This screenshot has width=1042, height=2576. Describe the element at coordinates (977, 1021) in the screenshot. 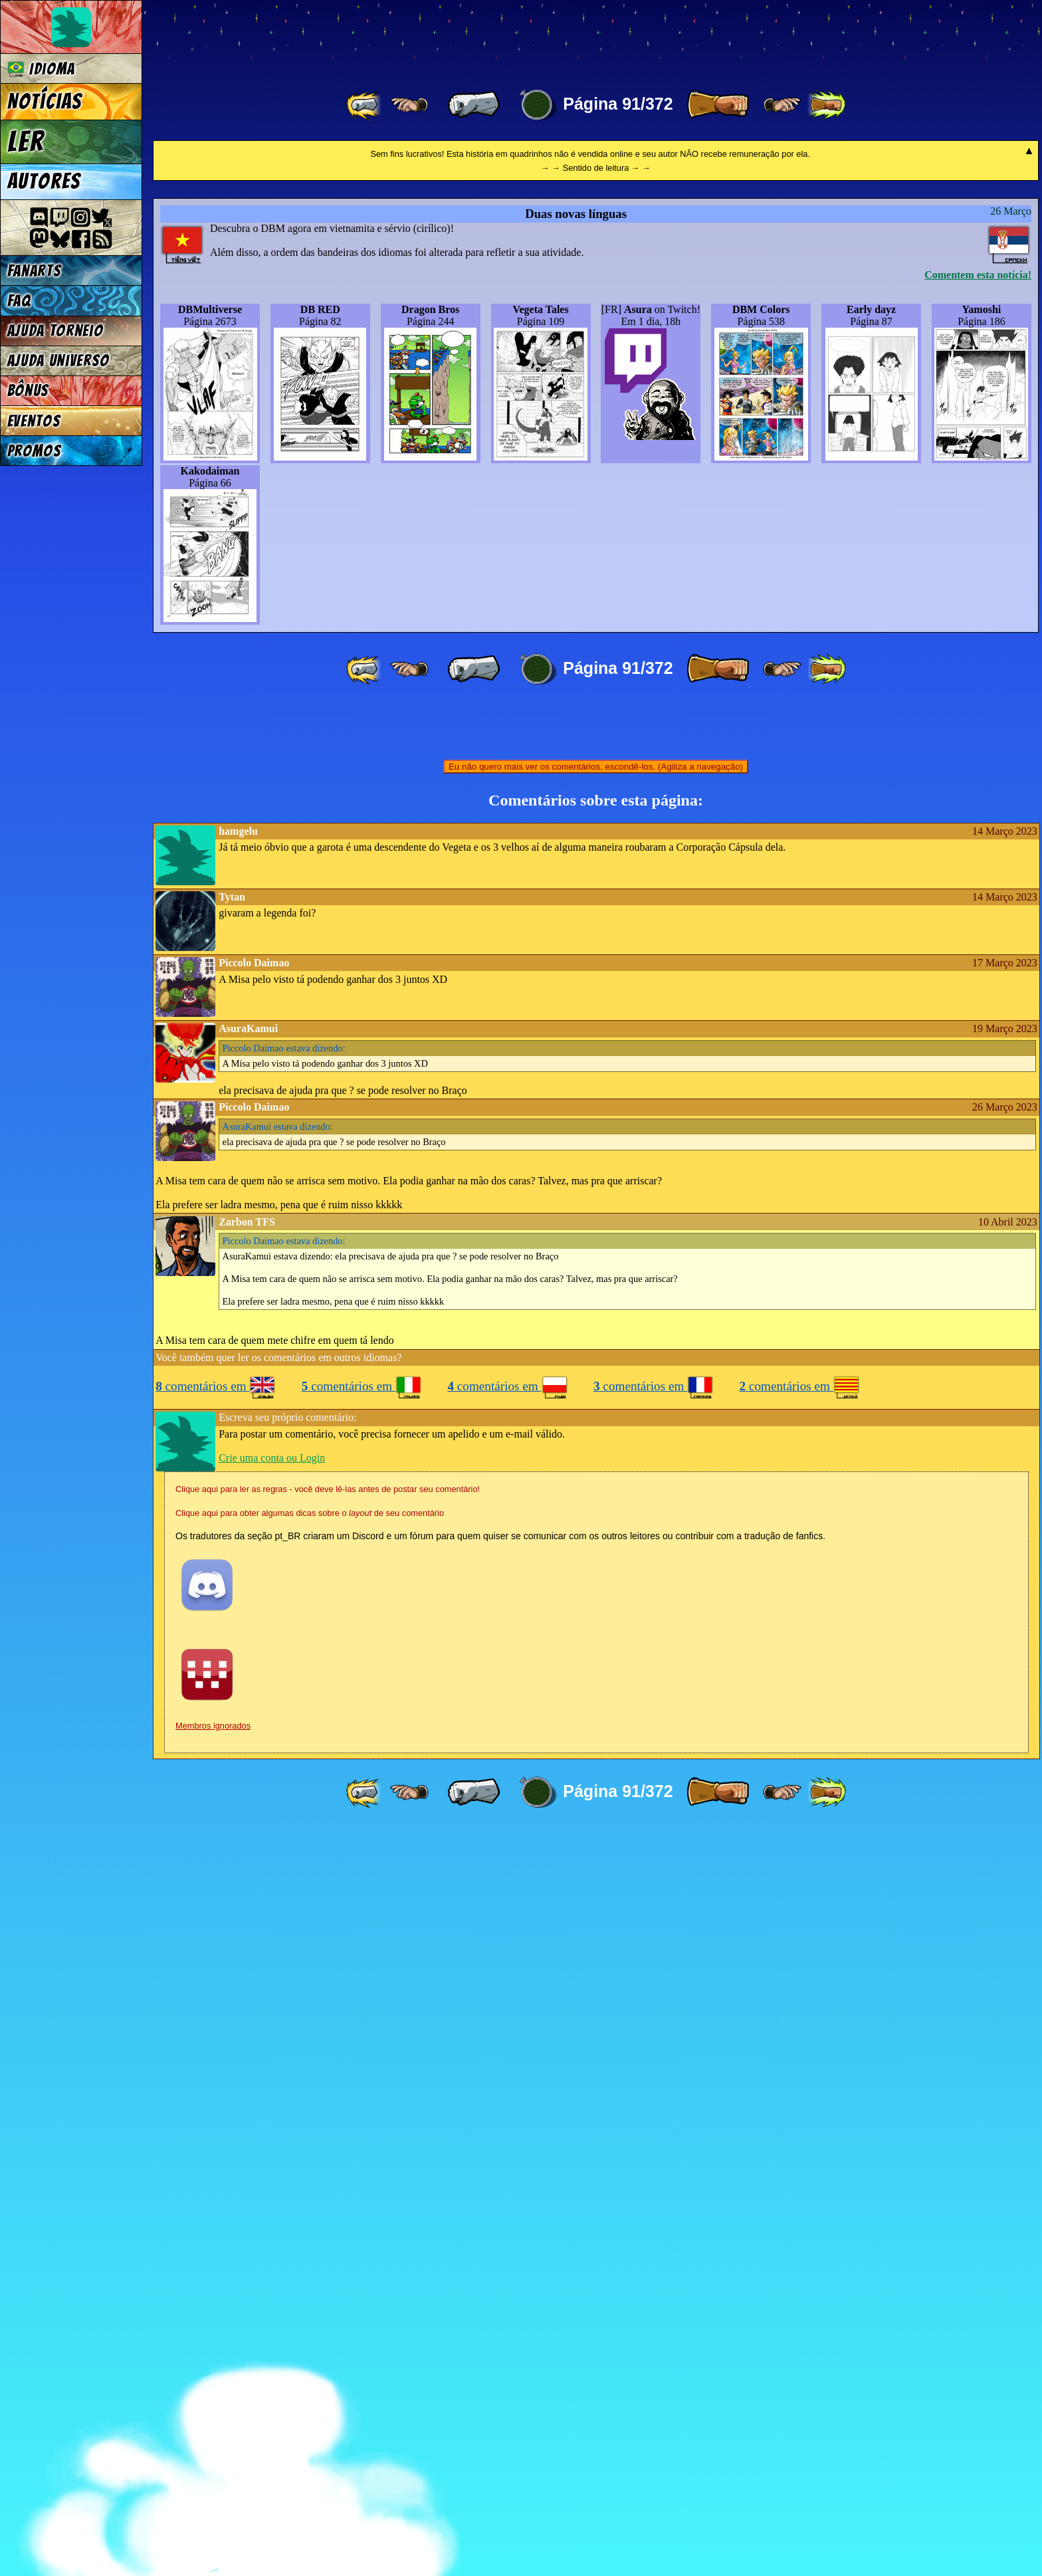

I see `Comentem esta notícia!` at that location.